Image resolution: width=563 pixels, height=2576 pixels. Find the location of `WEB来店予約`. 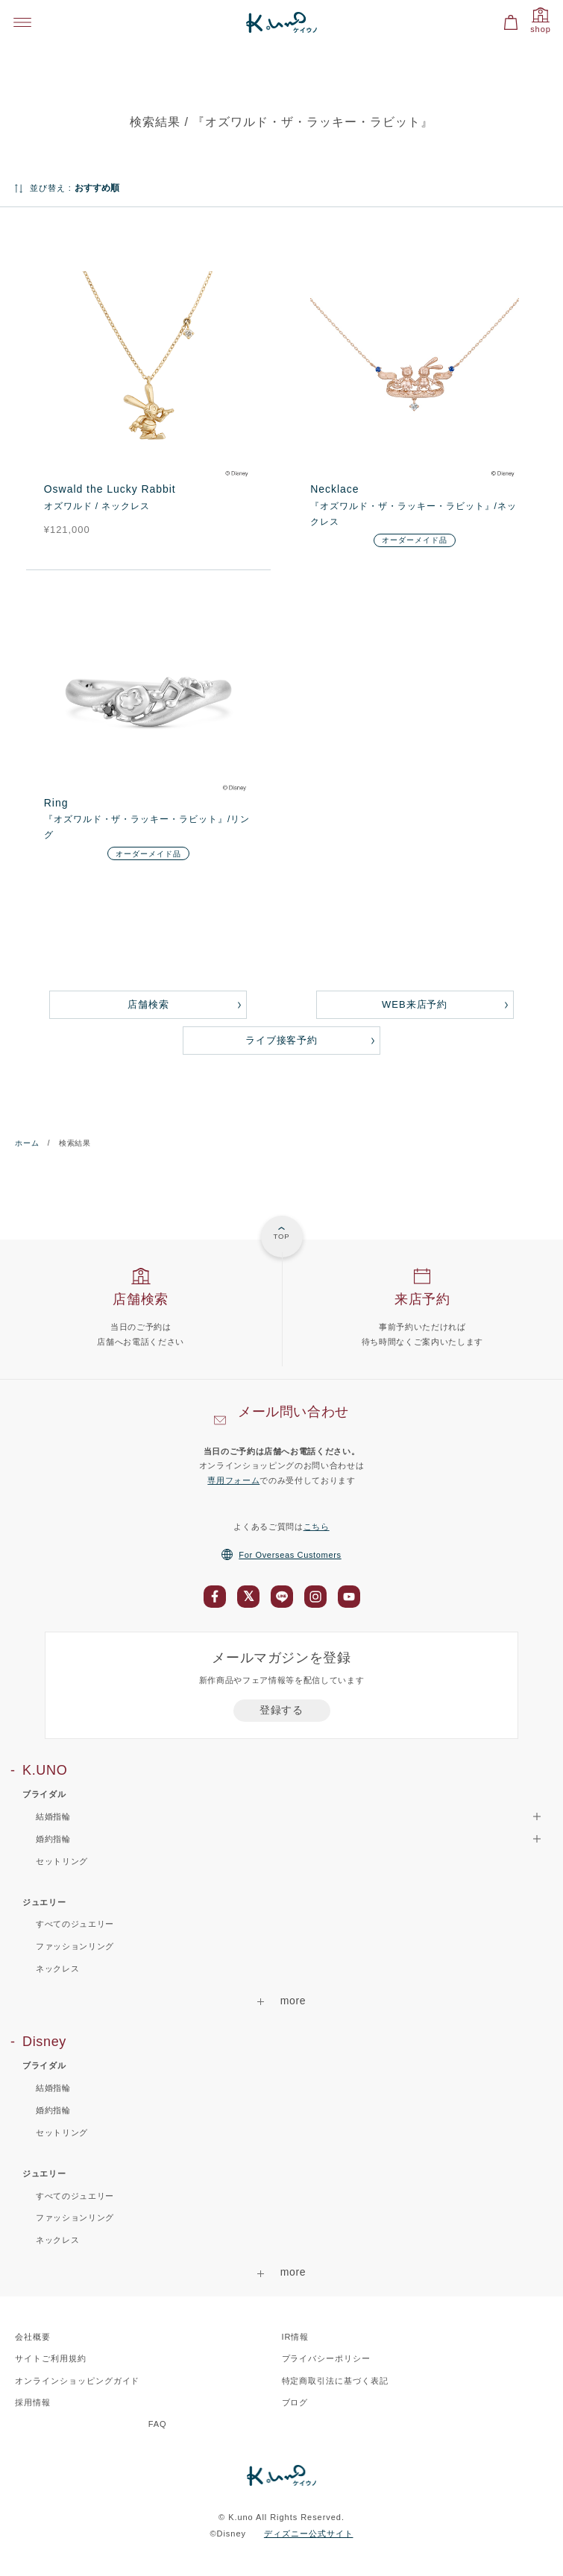

WEB来店予約 is located at coordinates (414, 1004).